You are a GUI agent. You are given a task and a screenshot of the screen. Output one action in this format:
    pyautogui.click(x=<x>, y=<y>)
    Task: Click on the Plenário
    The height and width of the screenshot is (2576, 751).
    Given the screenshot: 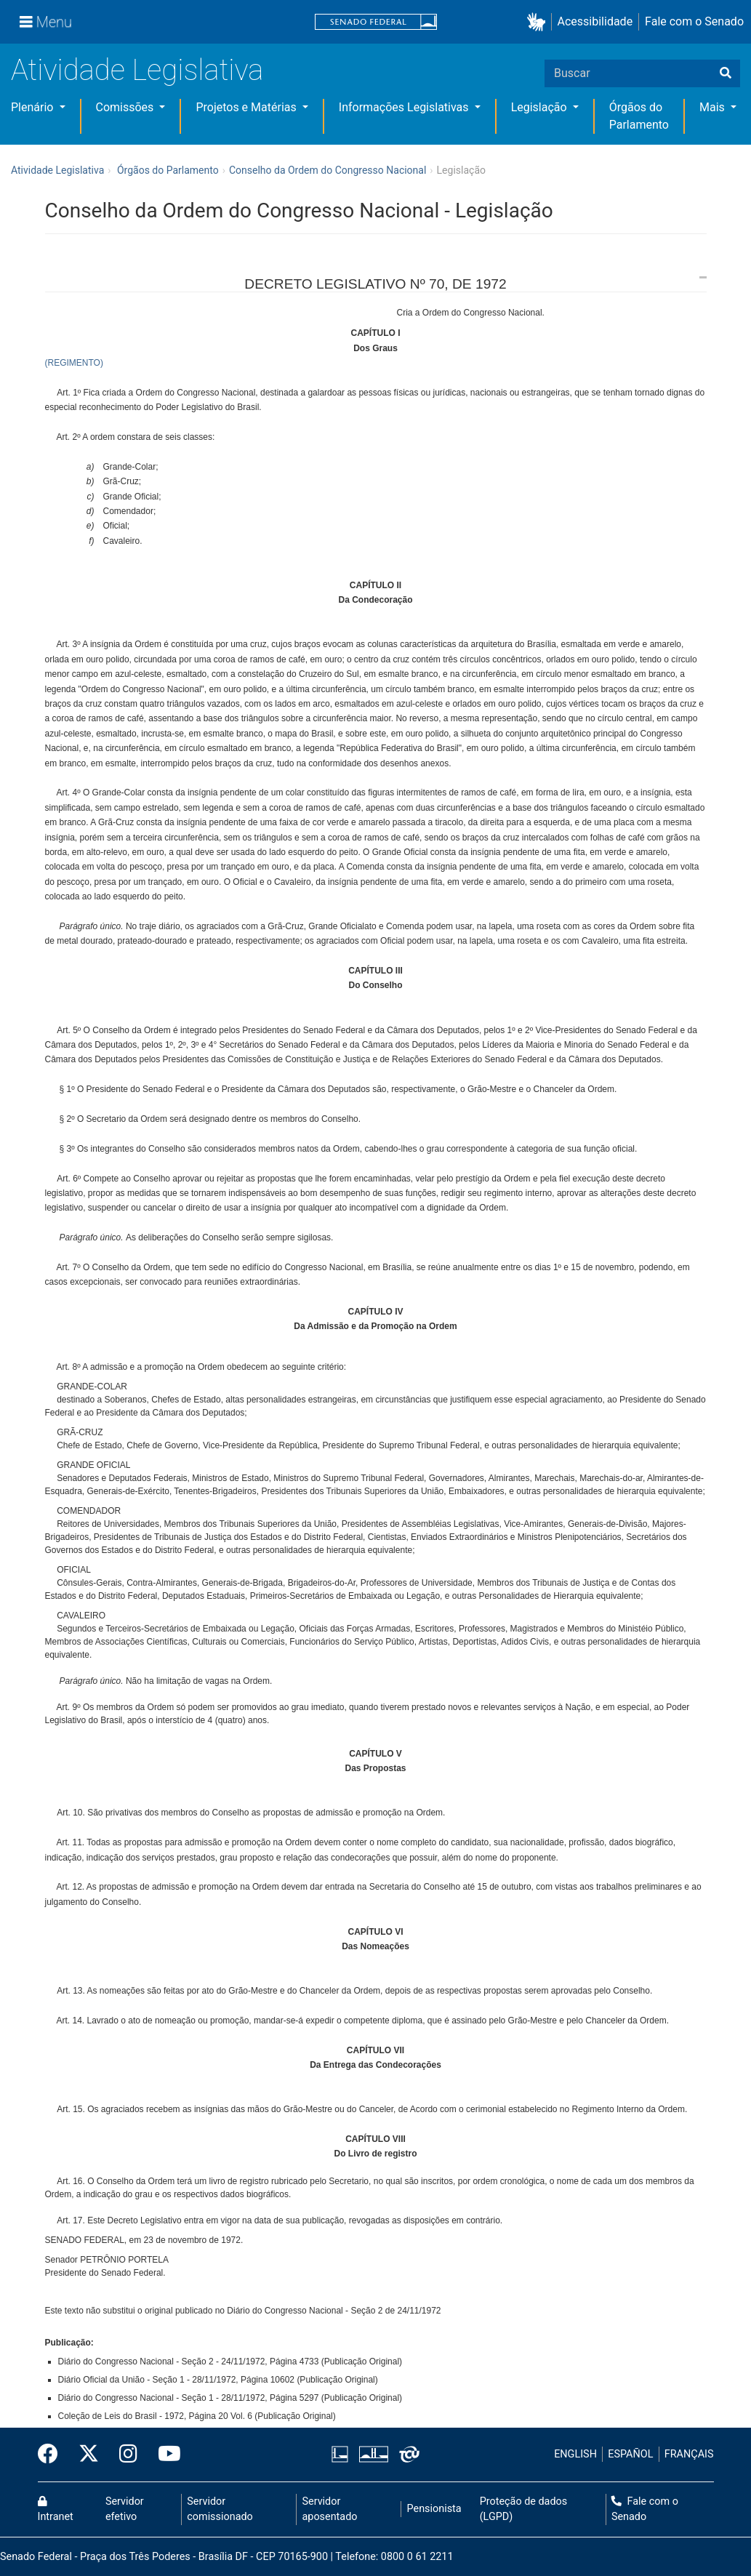 What is the action you would take?
    pyautogui.click(x=33, y=107)
    